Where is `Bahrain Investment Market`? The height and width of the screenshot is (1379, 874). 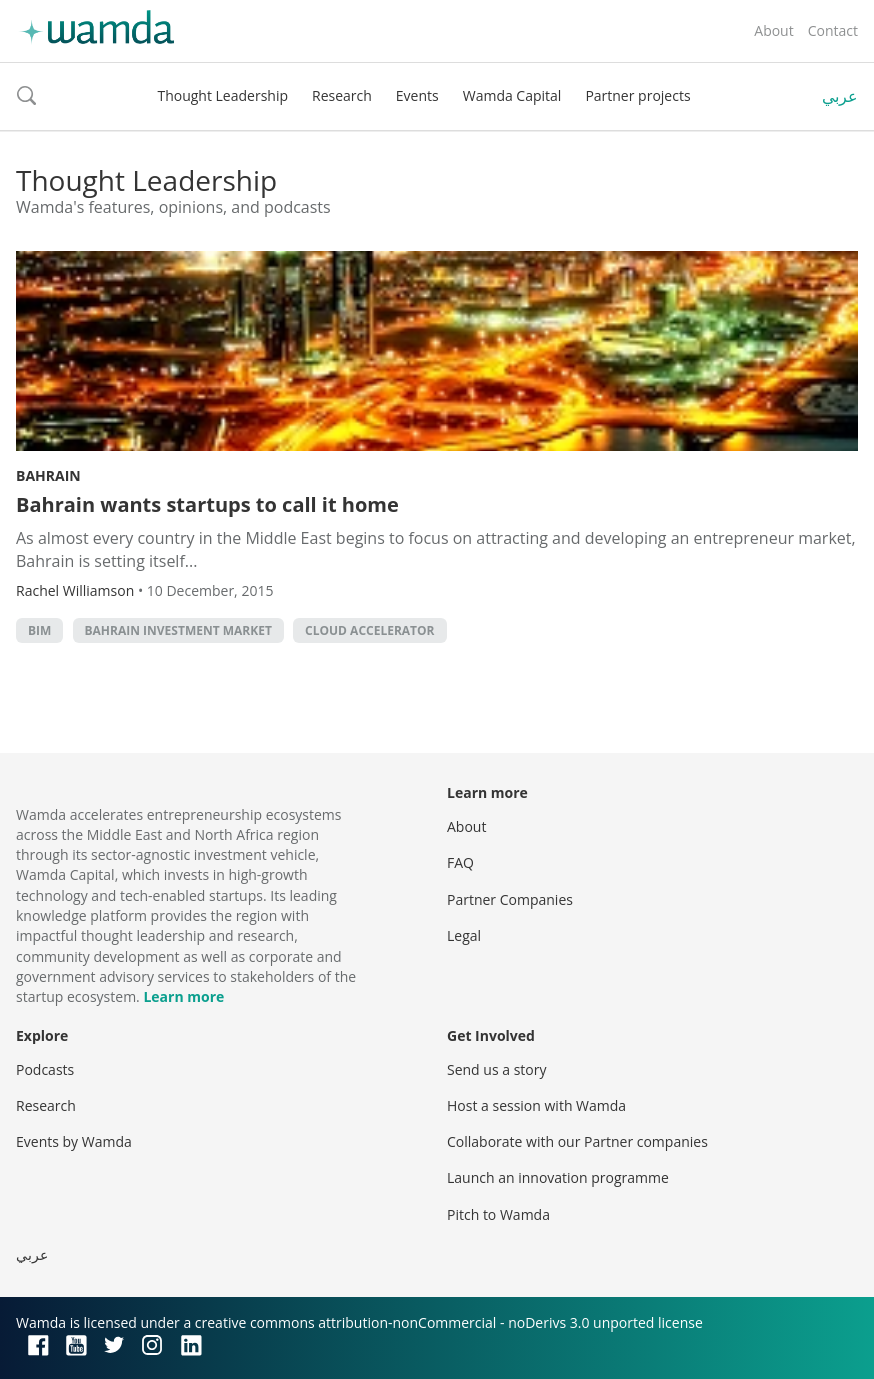
Bahrain Investment Market is located at coordinates (178, 630).